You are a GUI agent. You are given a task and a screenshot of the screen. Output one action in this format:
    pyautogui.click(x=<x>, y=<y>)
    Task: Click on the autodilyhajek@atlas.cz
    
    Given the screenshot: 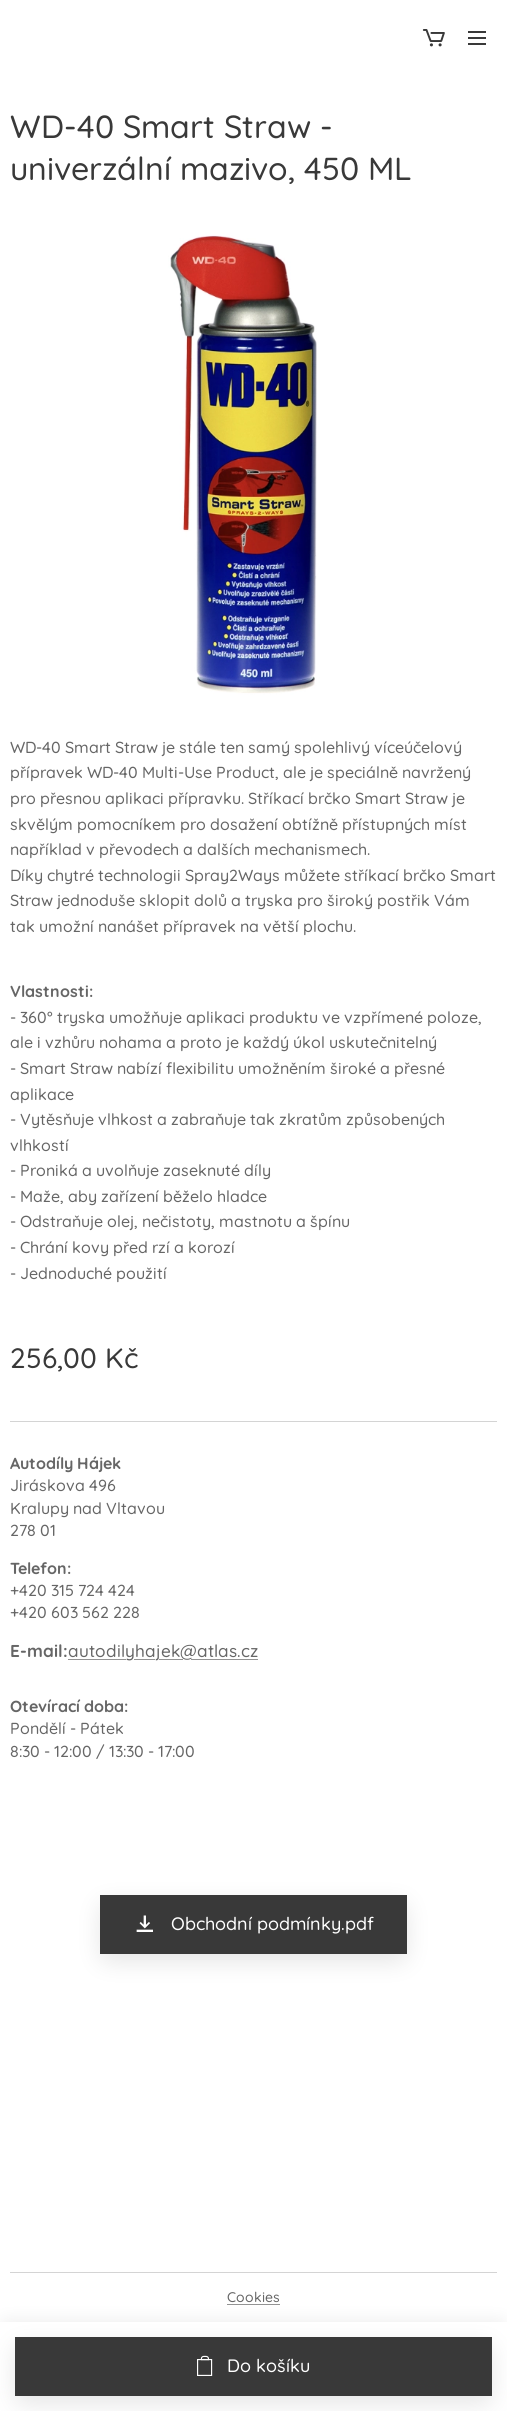 What is the action you would take?
    pyautogui.click(x=163, y=1650)
    